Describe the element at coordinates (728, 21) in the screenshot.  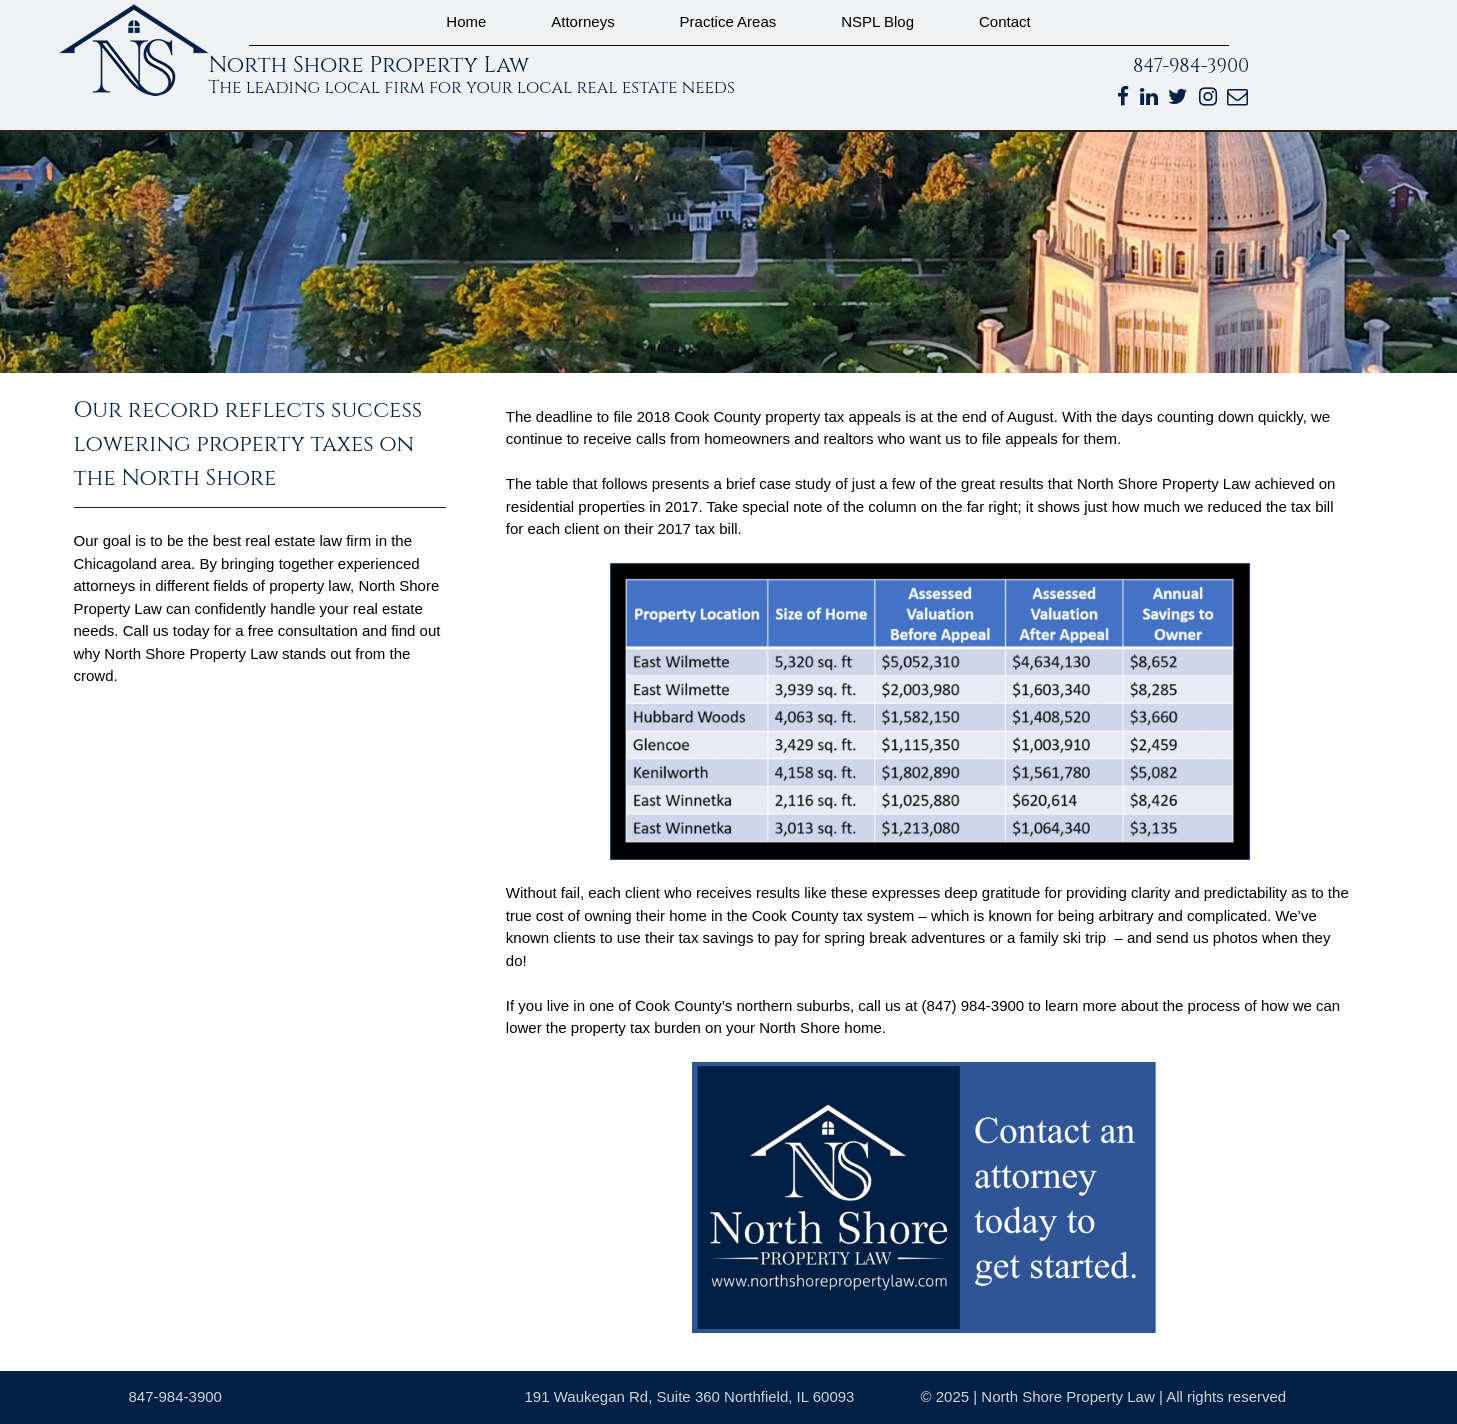
I see `Practice Areas` at that location.